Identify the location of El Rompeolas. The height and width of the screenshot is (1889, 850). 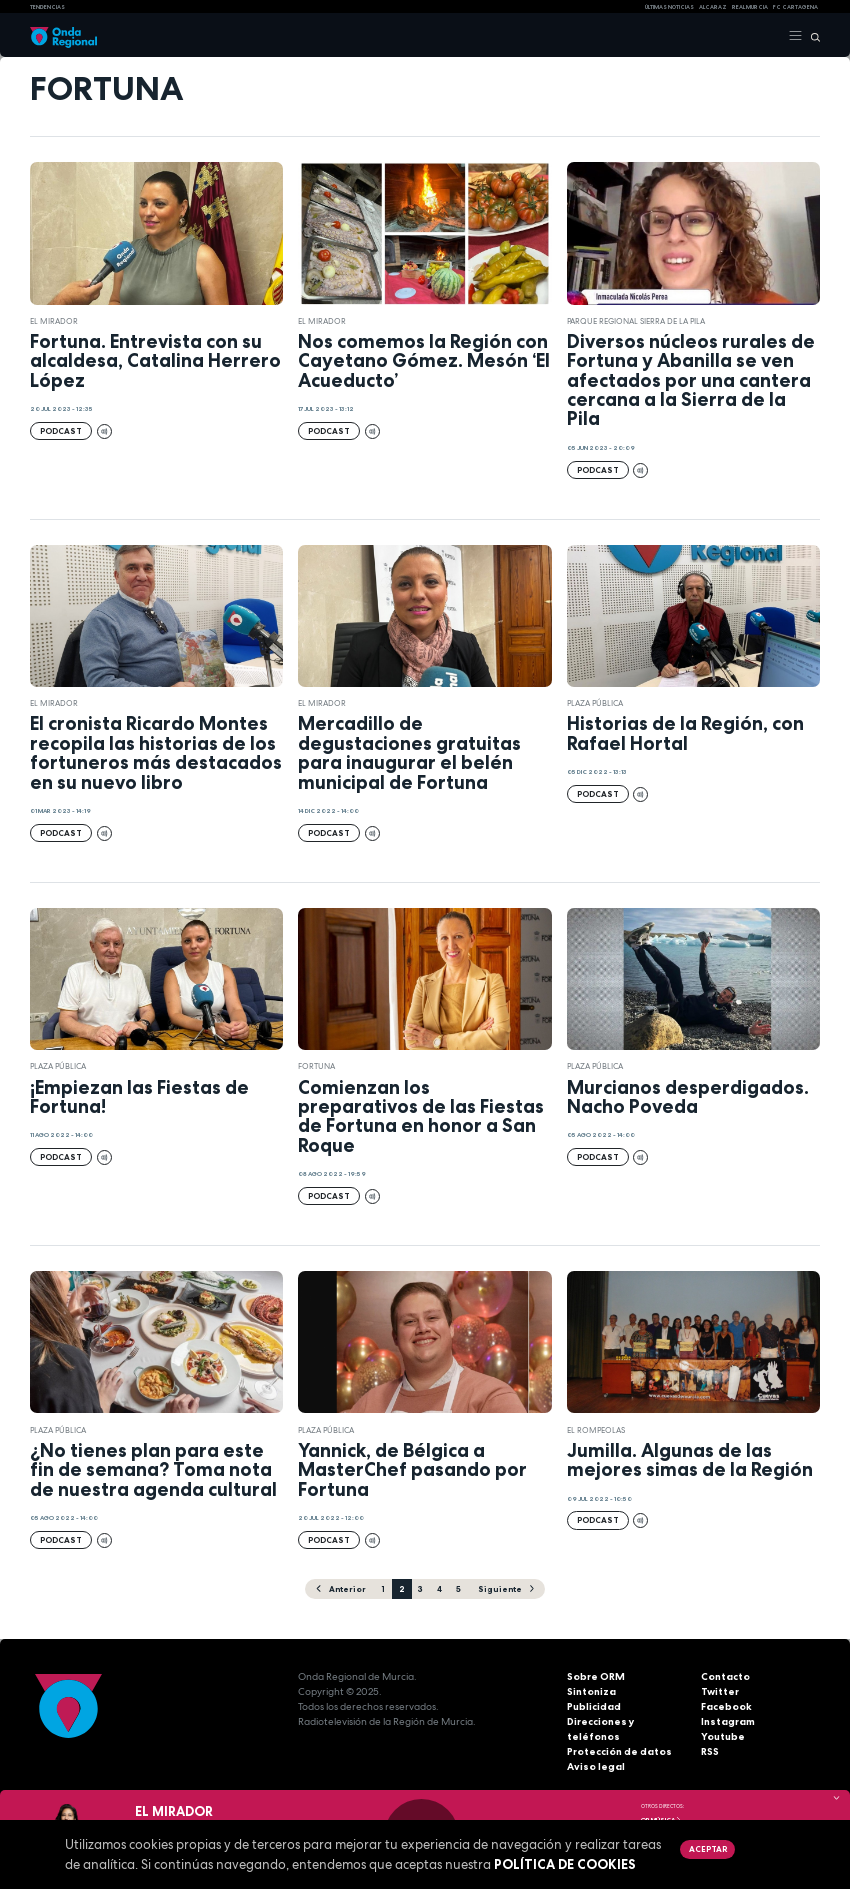
(596, 1430).